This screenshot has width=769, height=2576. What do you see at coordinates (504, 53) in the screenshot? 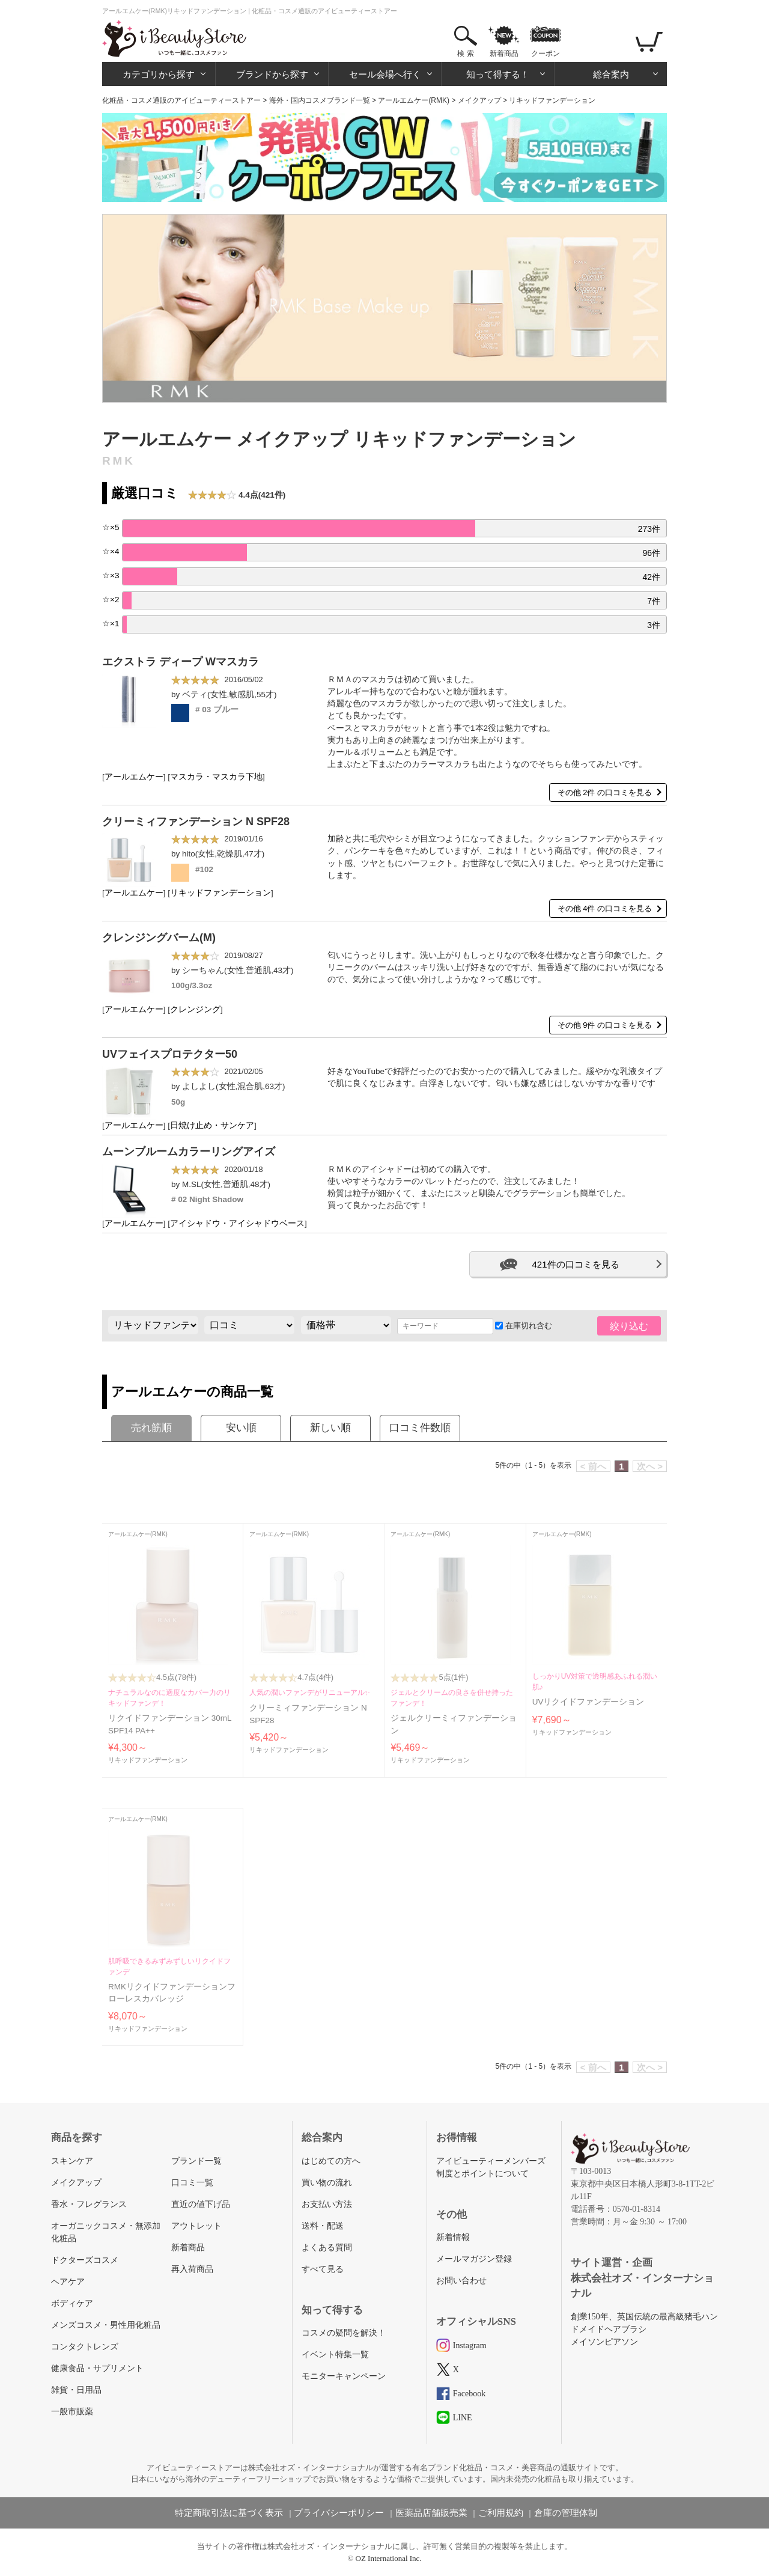
I see `新着商品` at bounding box center [504, 53].